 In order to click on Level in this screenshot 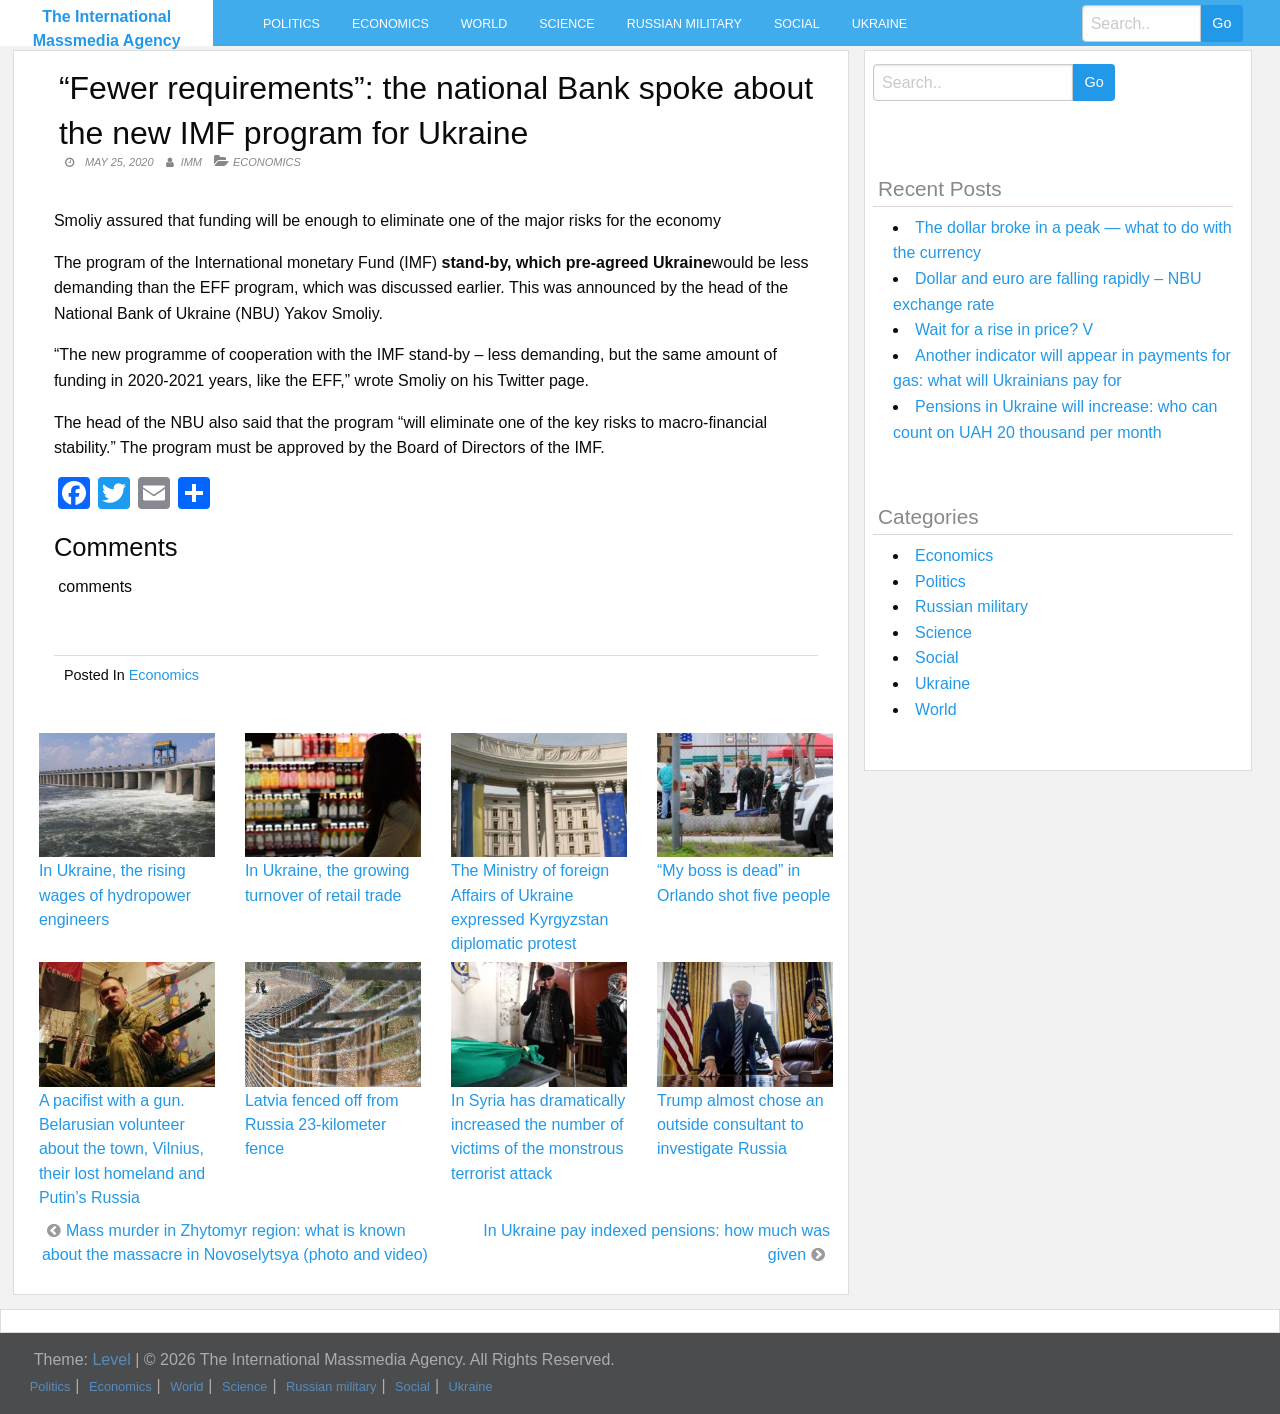, I will do `click(111, 1359)`.